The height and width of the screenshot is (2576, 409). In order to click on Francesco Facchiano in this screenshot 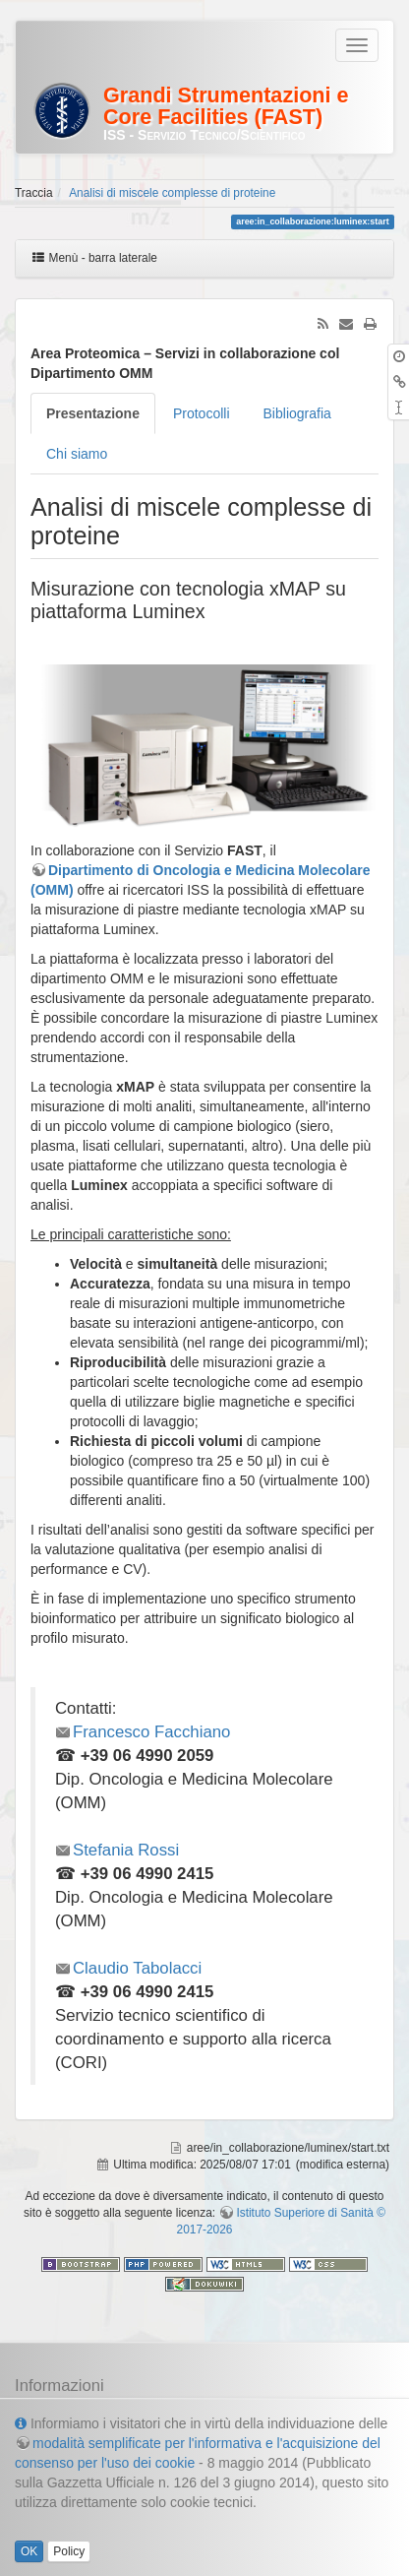, I will do `click(151, 1732)`.